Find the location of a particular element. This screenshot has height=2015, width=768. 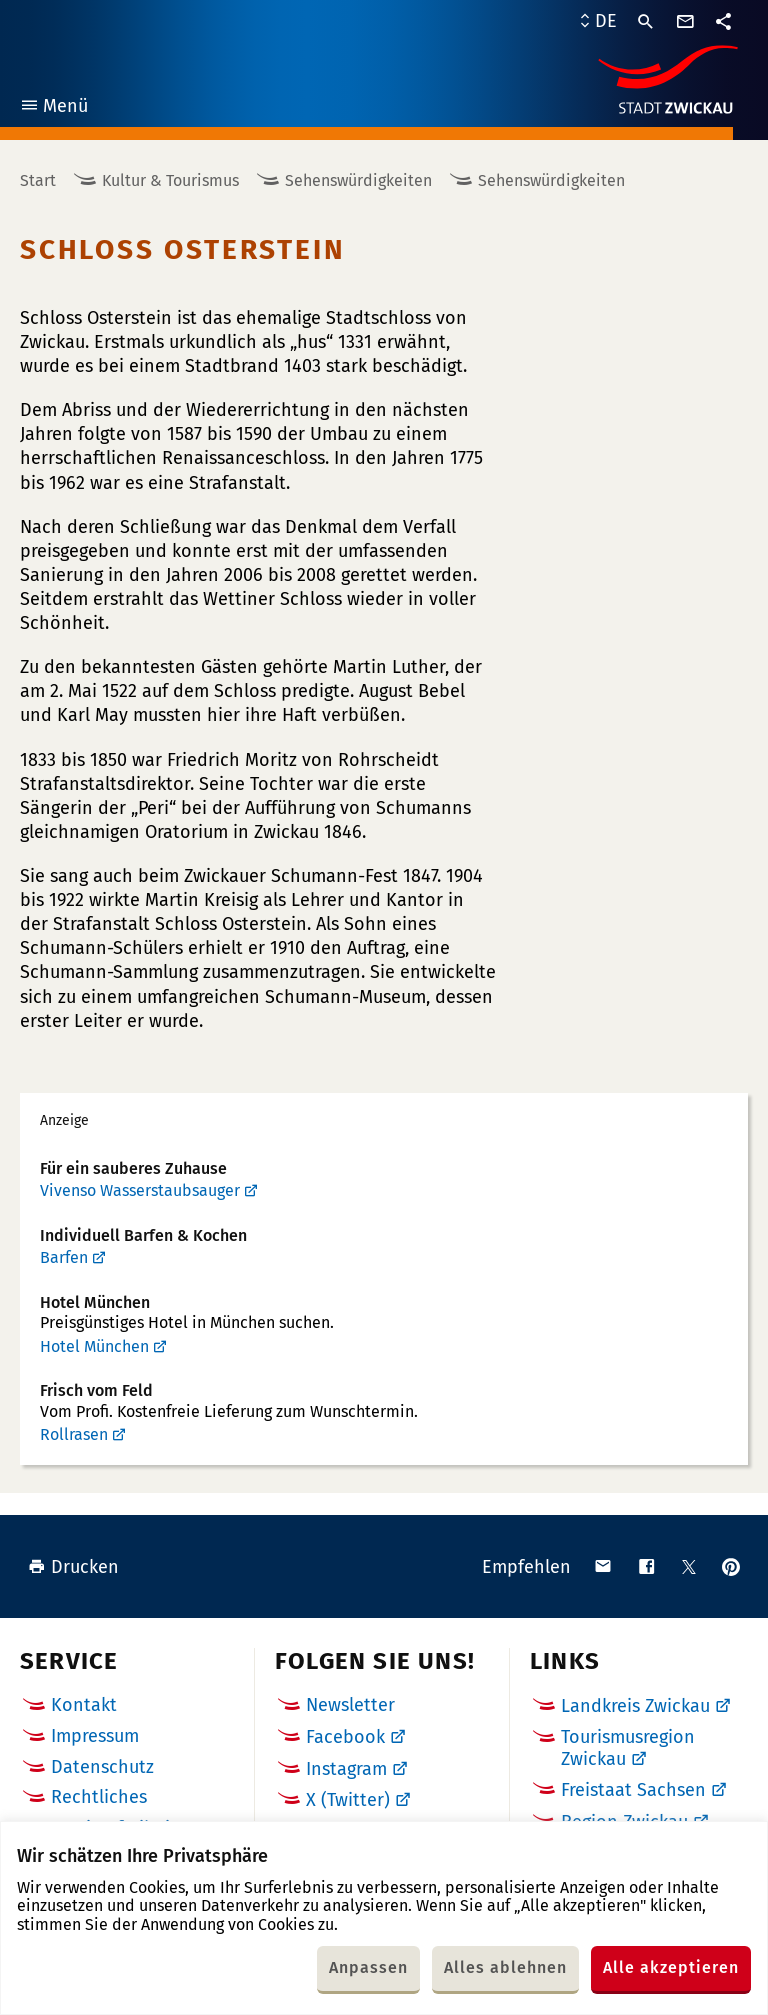

Landkreis Zwickau is located at coordinates (635, 1706).